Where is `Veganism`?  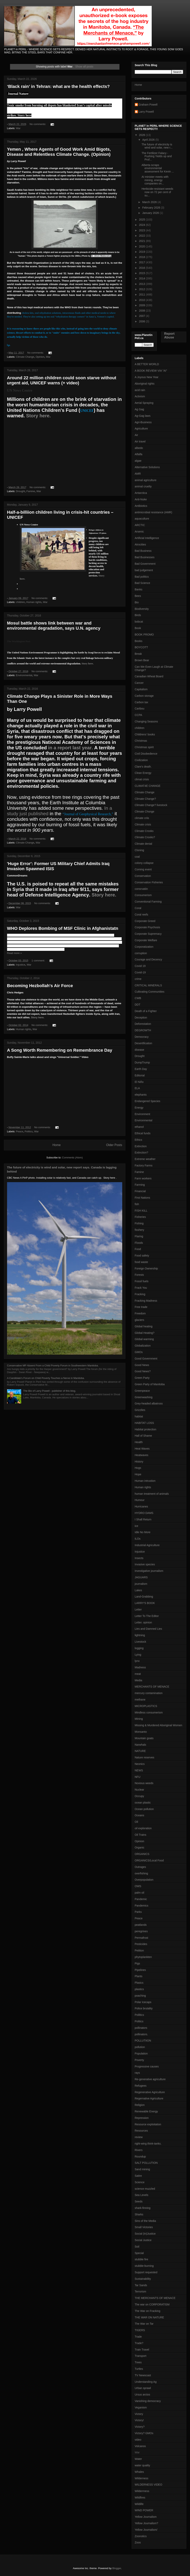 Veganism is located at coordinates (141, 2407).